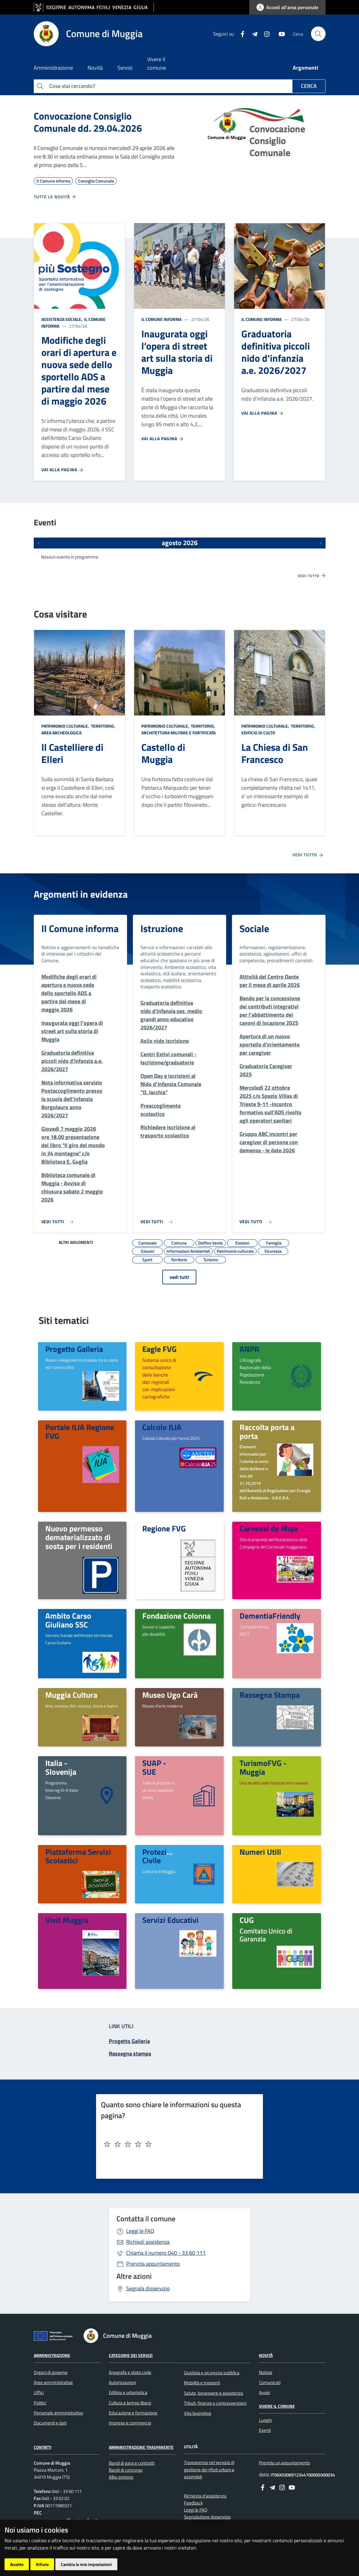  I want to click on Cerca, so click(309, 86).